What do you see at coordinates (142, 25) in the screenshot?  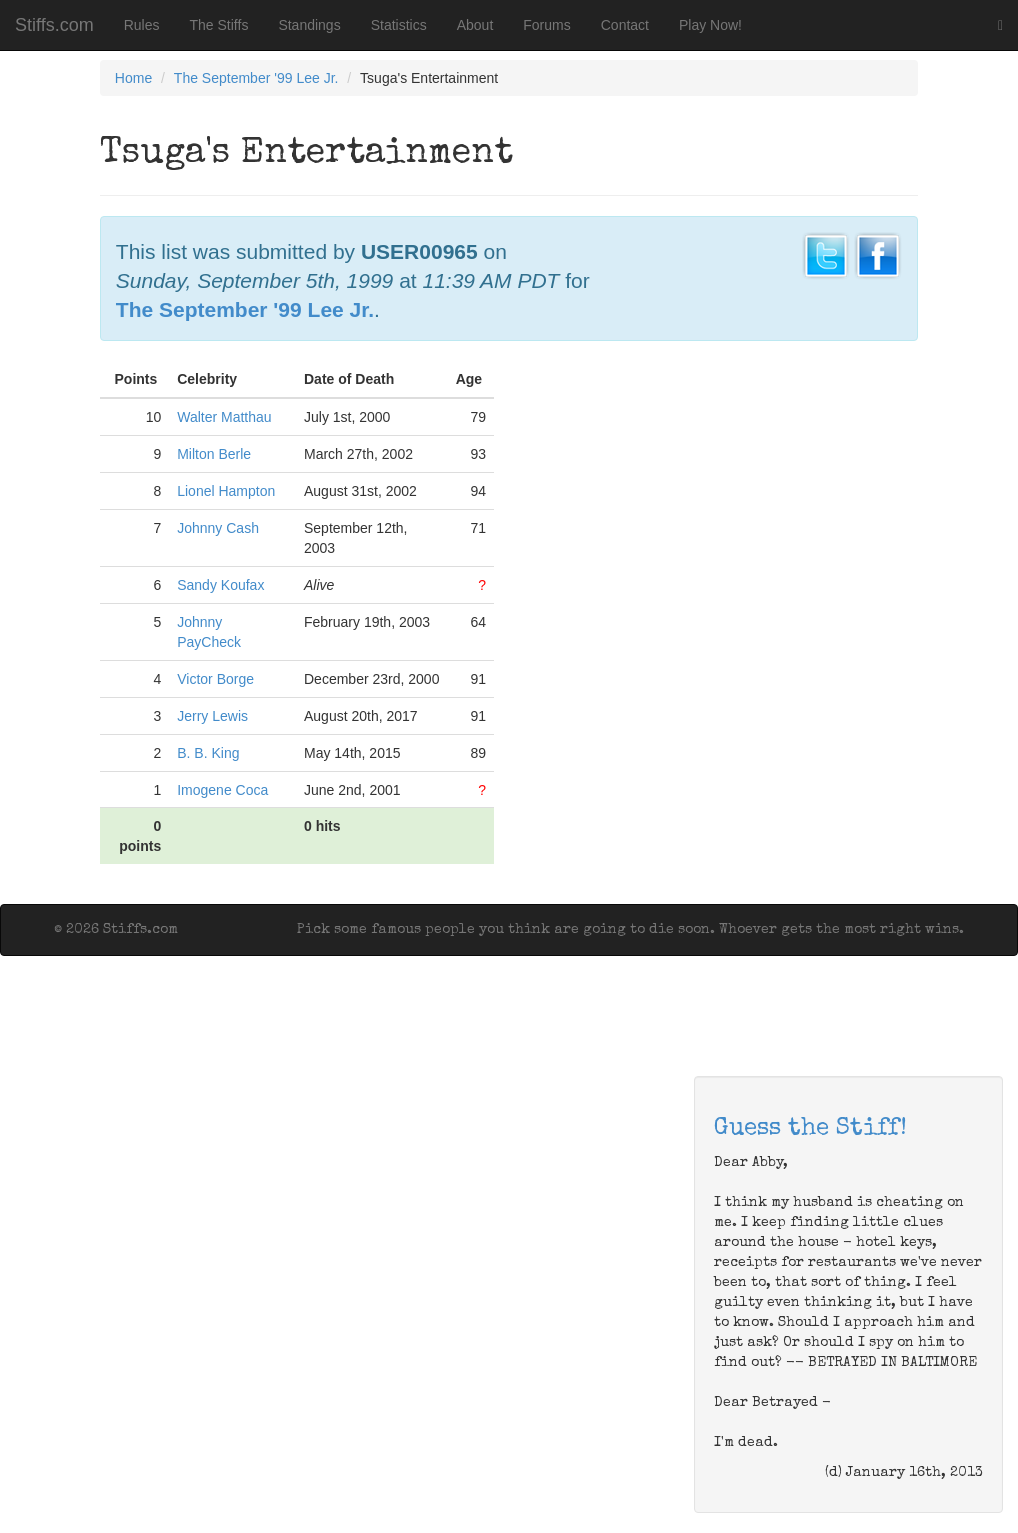 I see `Rules` at bounding box center [142, 25].